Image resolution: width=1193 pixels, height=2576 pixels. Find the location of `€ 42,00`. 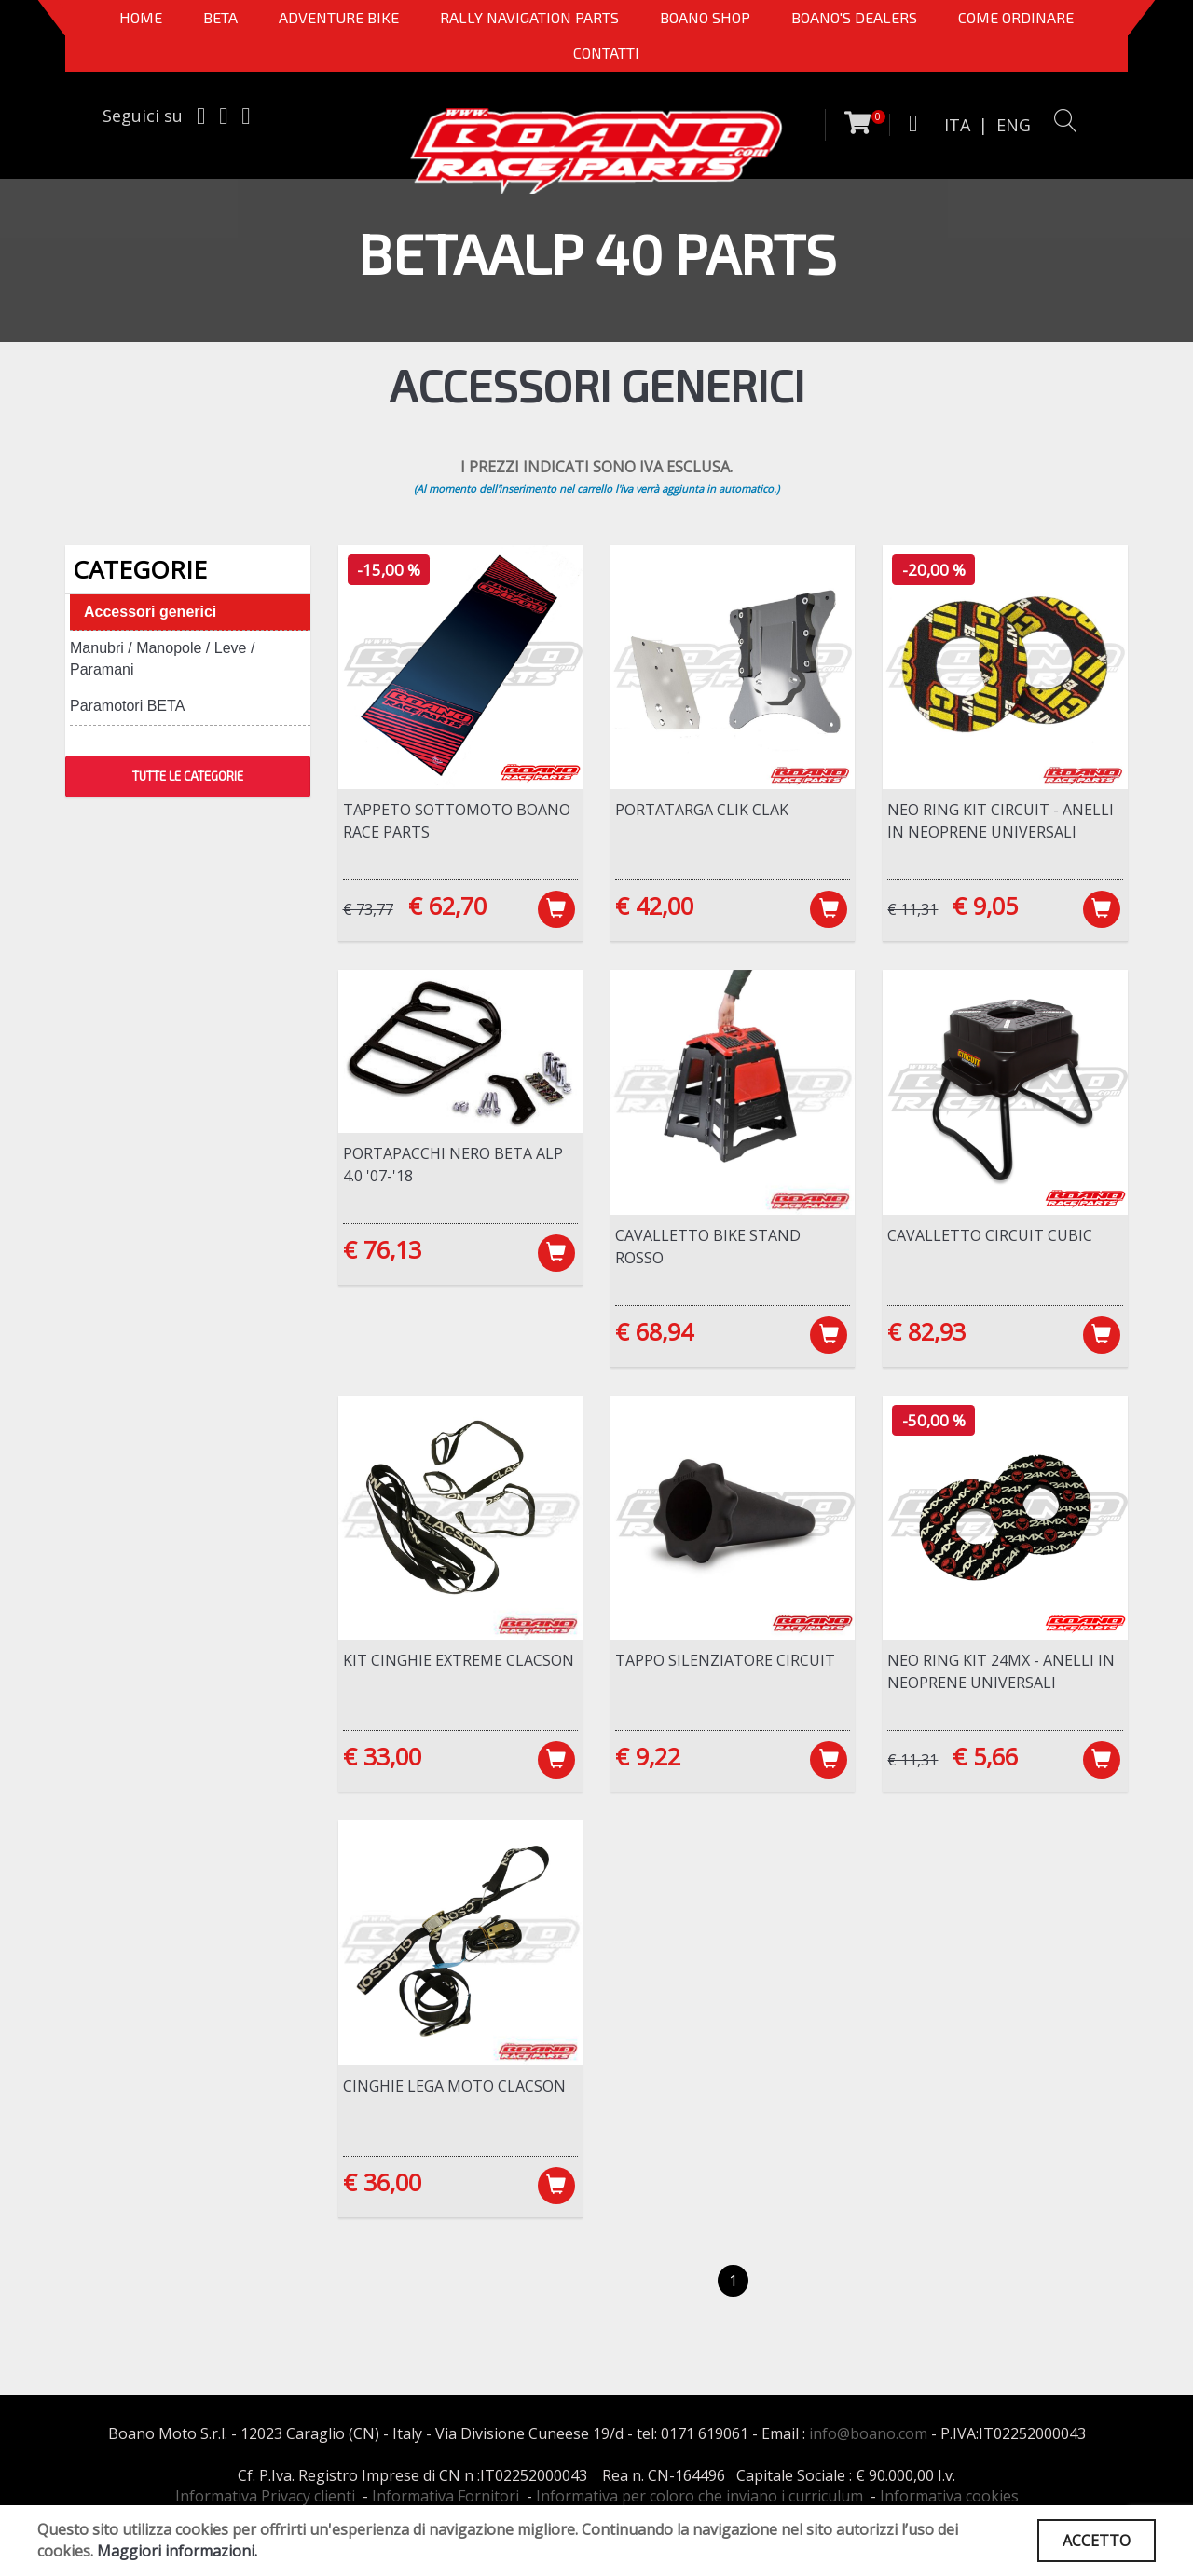

€ 42,00 is located at coordinates (654, 905).